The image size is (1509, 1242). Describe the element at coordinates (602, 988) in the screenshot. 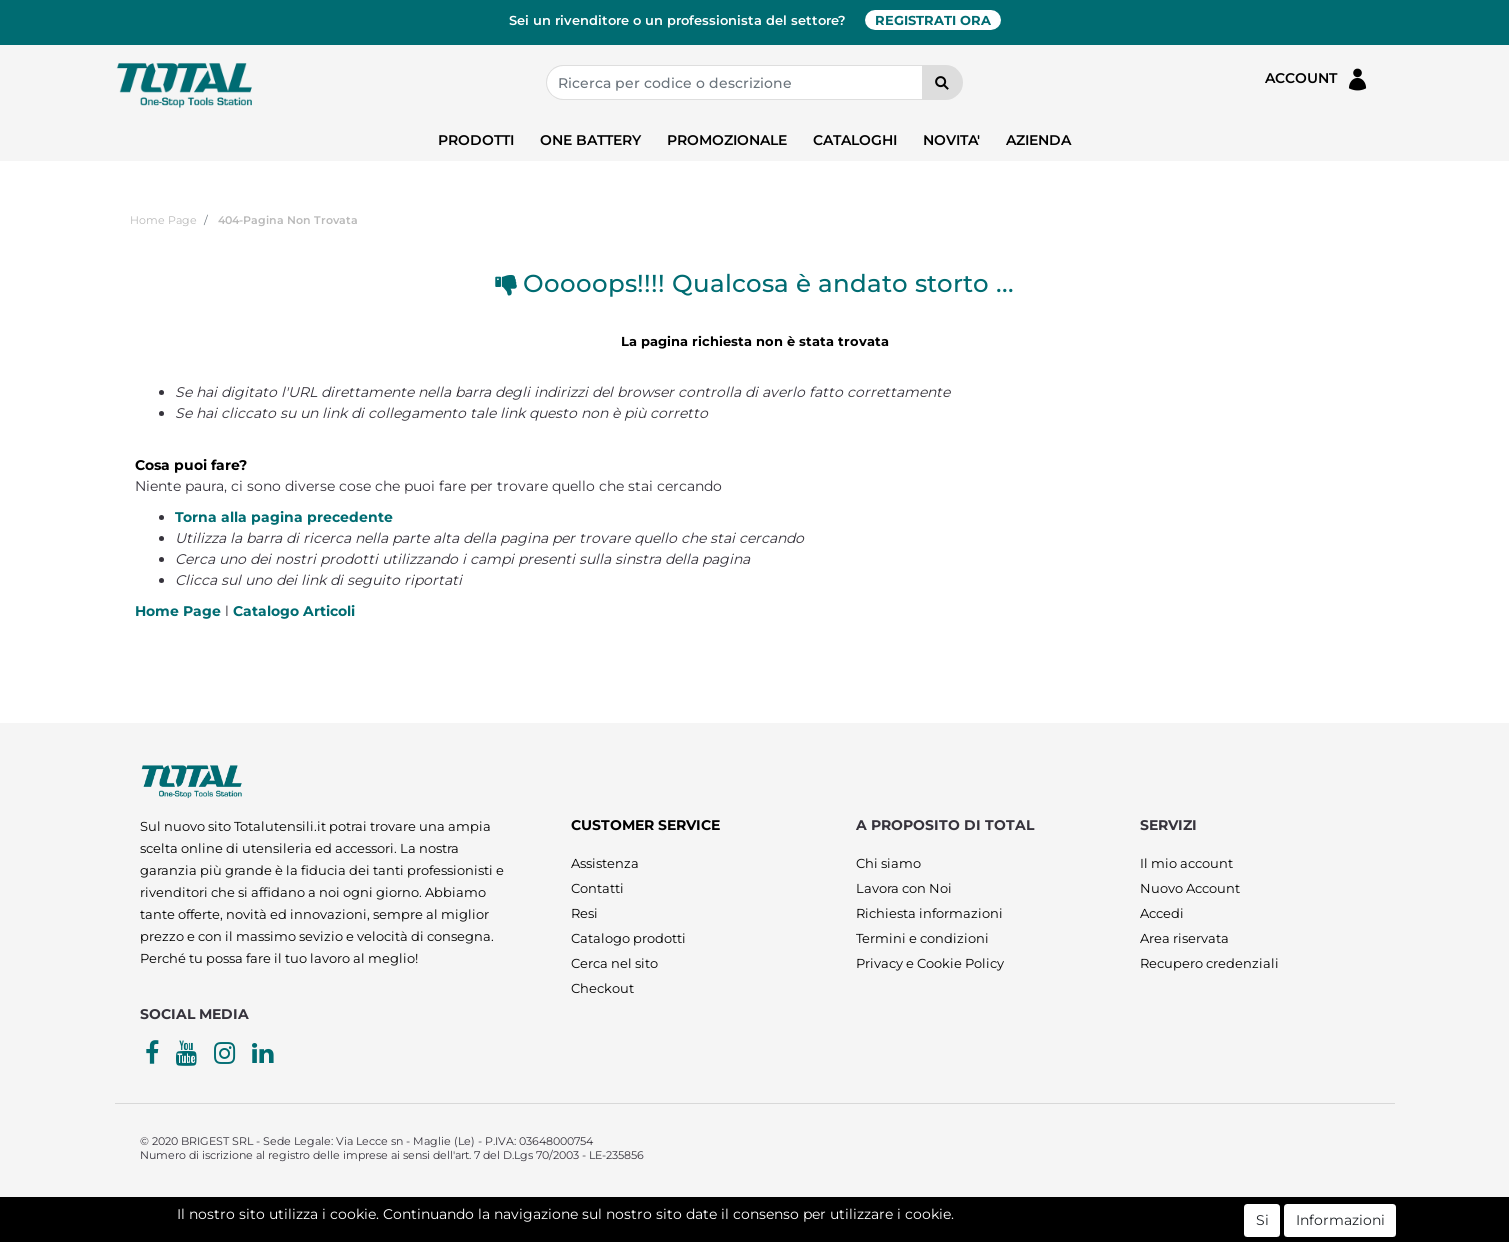

I see `Checkout` at that location.